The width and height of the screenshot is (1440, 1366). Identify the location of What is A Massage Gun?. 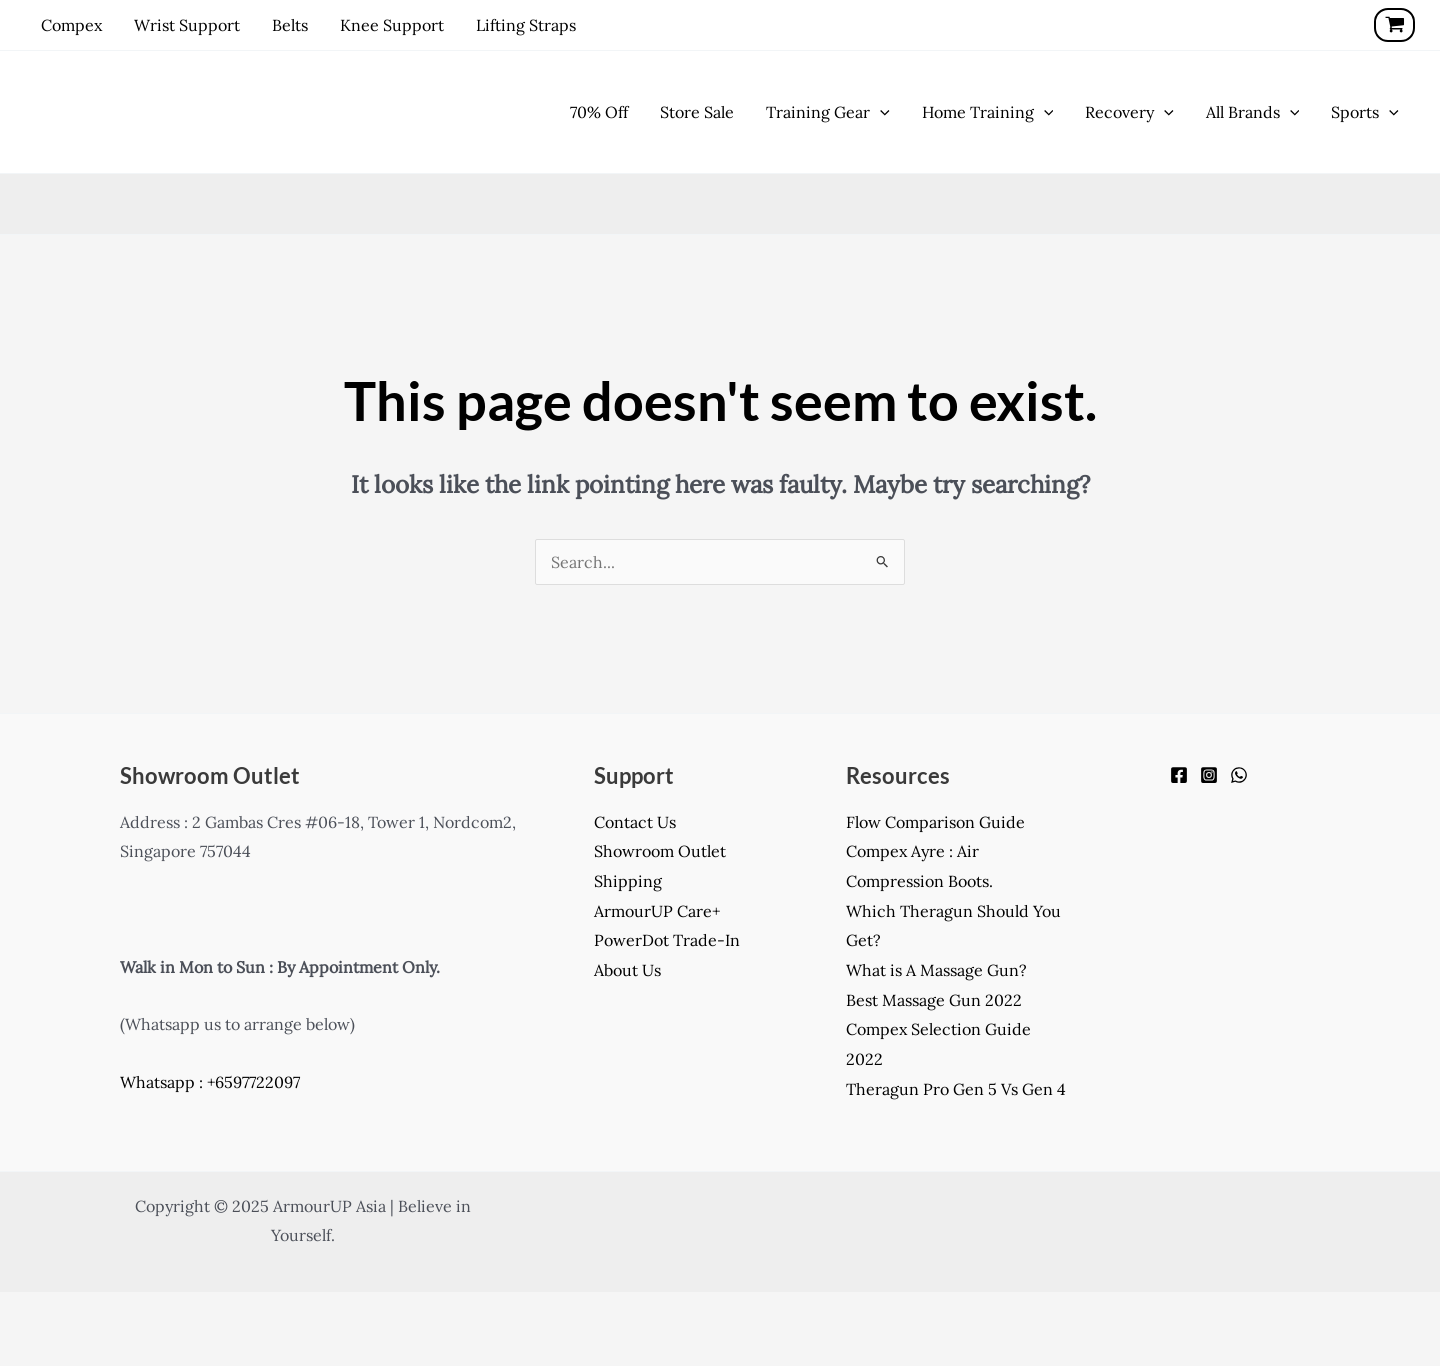
(936, 970).